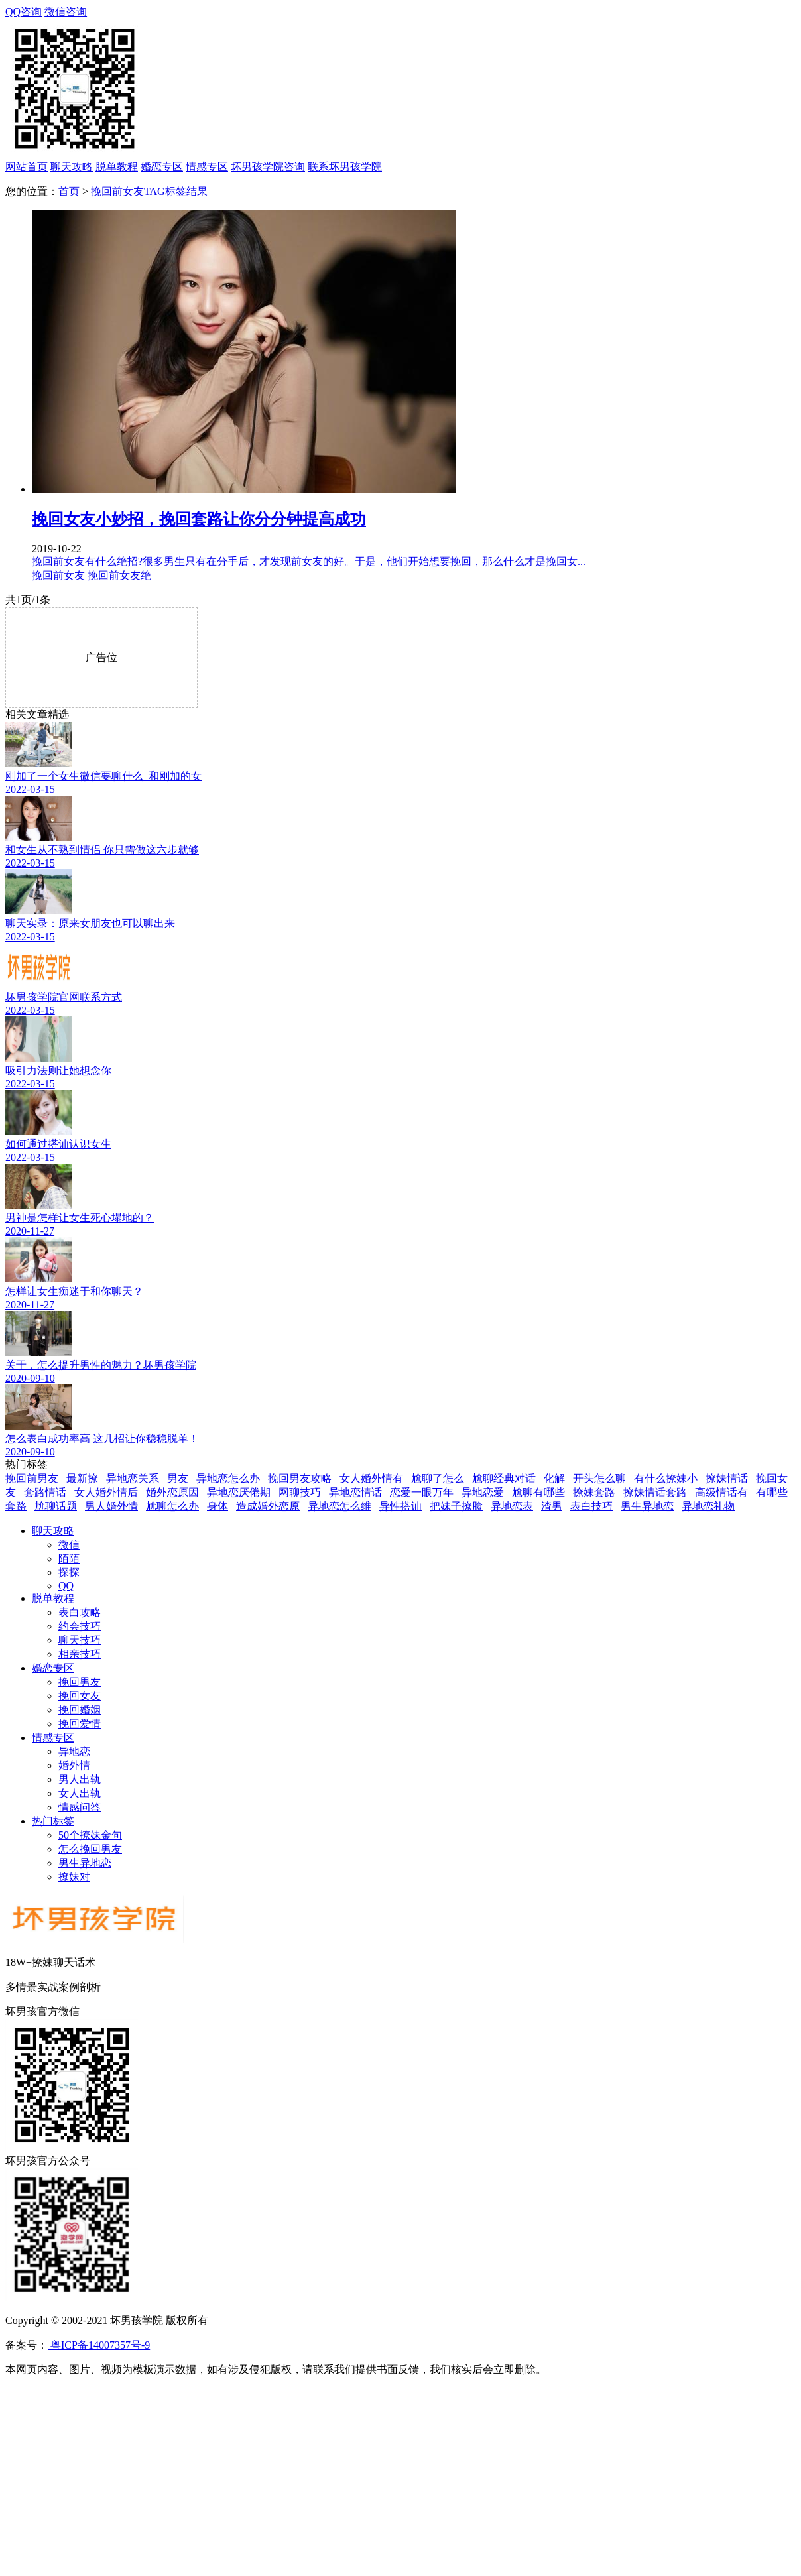 The width and height of the screenshot is (801, 2576). What do you see at coordinates (71, 166) in the screenshot?
I see `聊天攻略` at bounding box center [71, 166].